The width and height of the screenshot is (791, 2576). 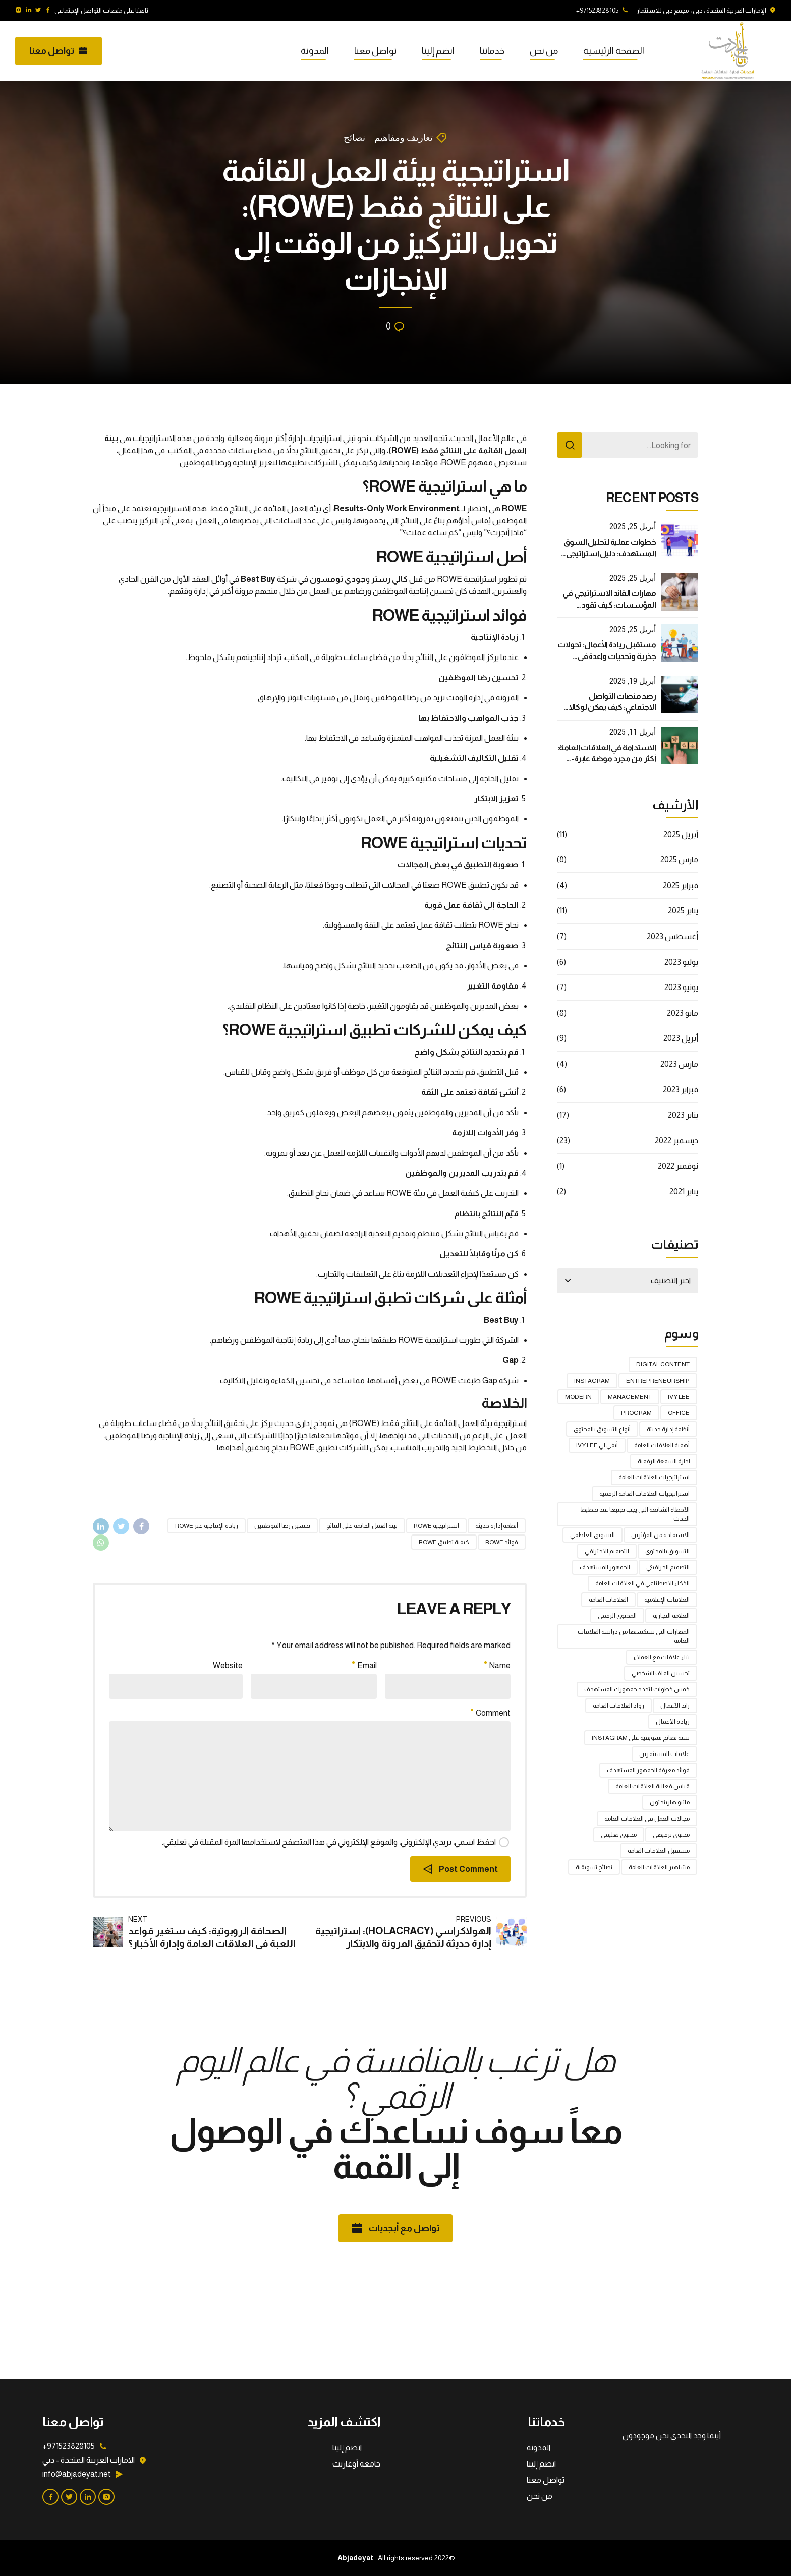 What do you see at coordinates (592, 1535) in the screenshot?
I see `التسويق العاطفي [التسويق العاطفي (عنصران (2))]` at bounding box center [592, 1535].